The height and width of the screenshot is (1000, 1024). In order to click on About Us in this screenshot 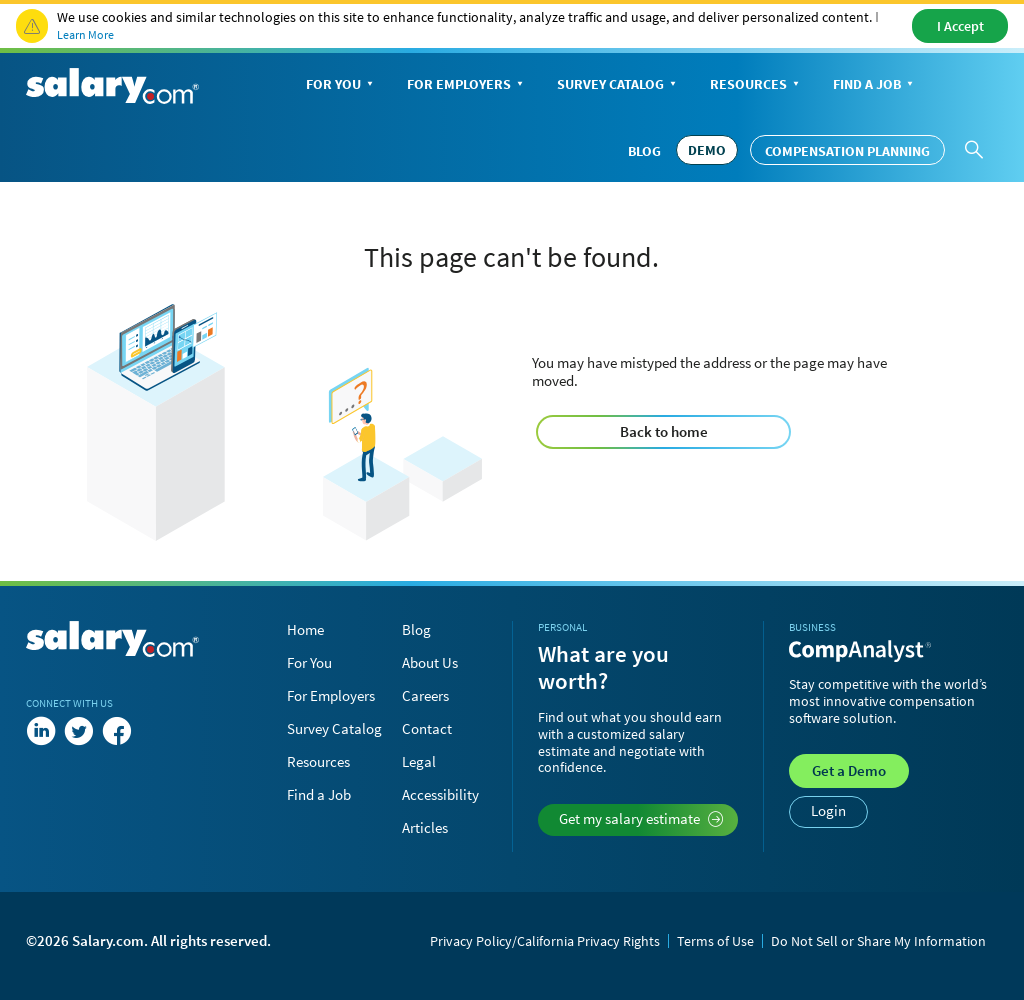, I will do `click(430, 662)`.